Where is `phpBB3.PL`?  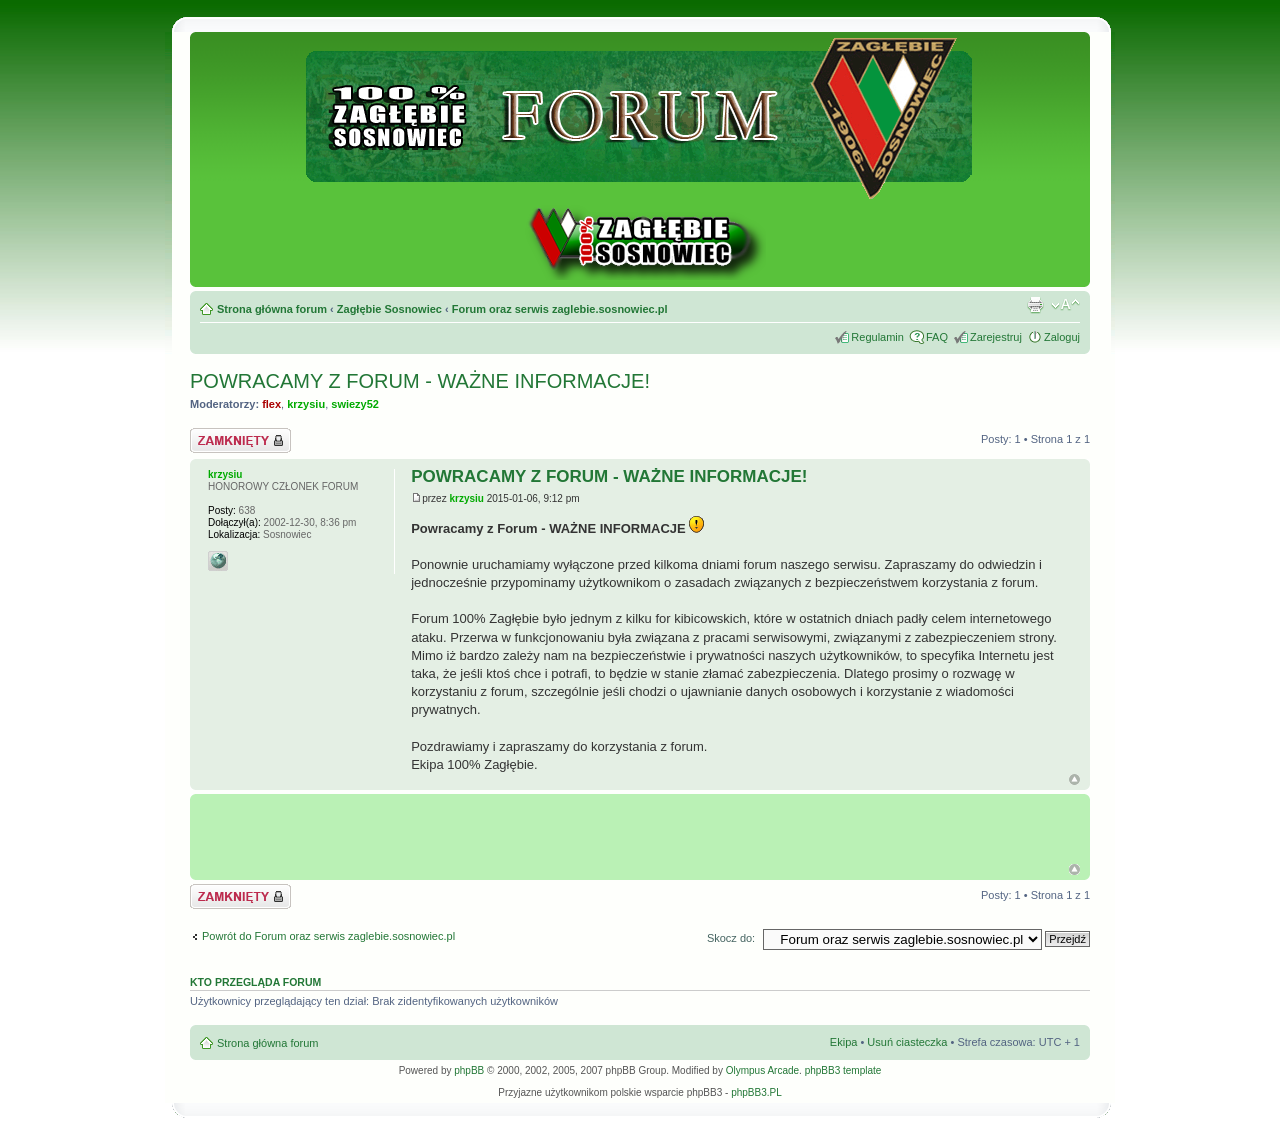
phpBB3.PL is located at coordinates (756, 1092).